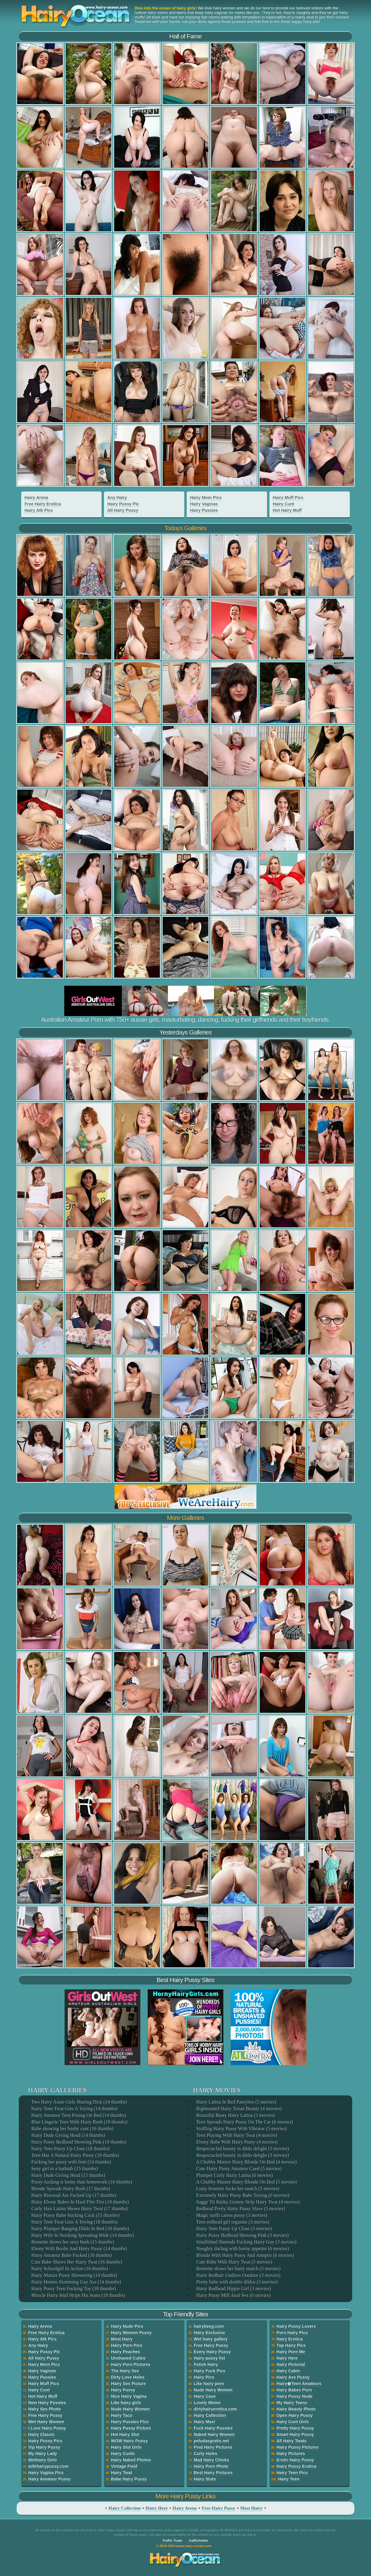  Describe the element at coordinates (288, 497) in the screenshot. I see `Hairy Muff Pics` at that location.